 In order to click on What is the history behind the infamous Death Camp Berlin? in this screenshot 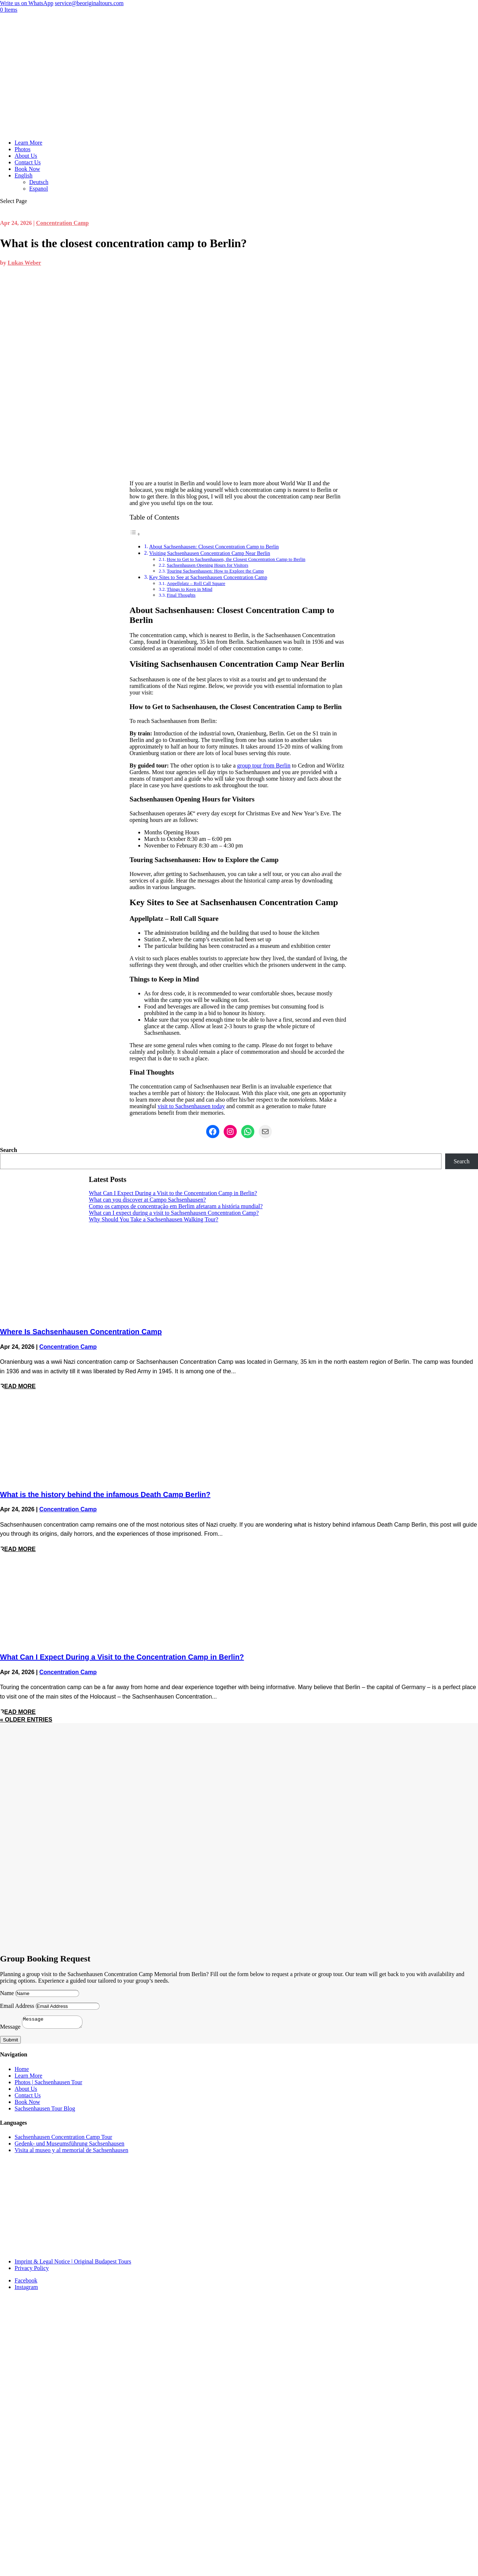, I will do `click(105, 1494)`.